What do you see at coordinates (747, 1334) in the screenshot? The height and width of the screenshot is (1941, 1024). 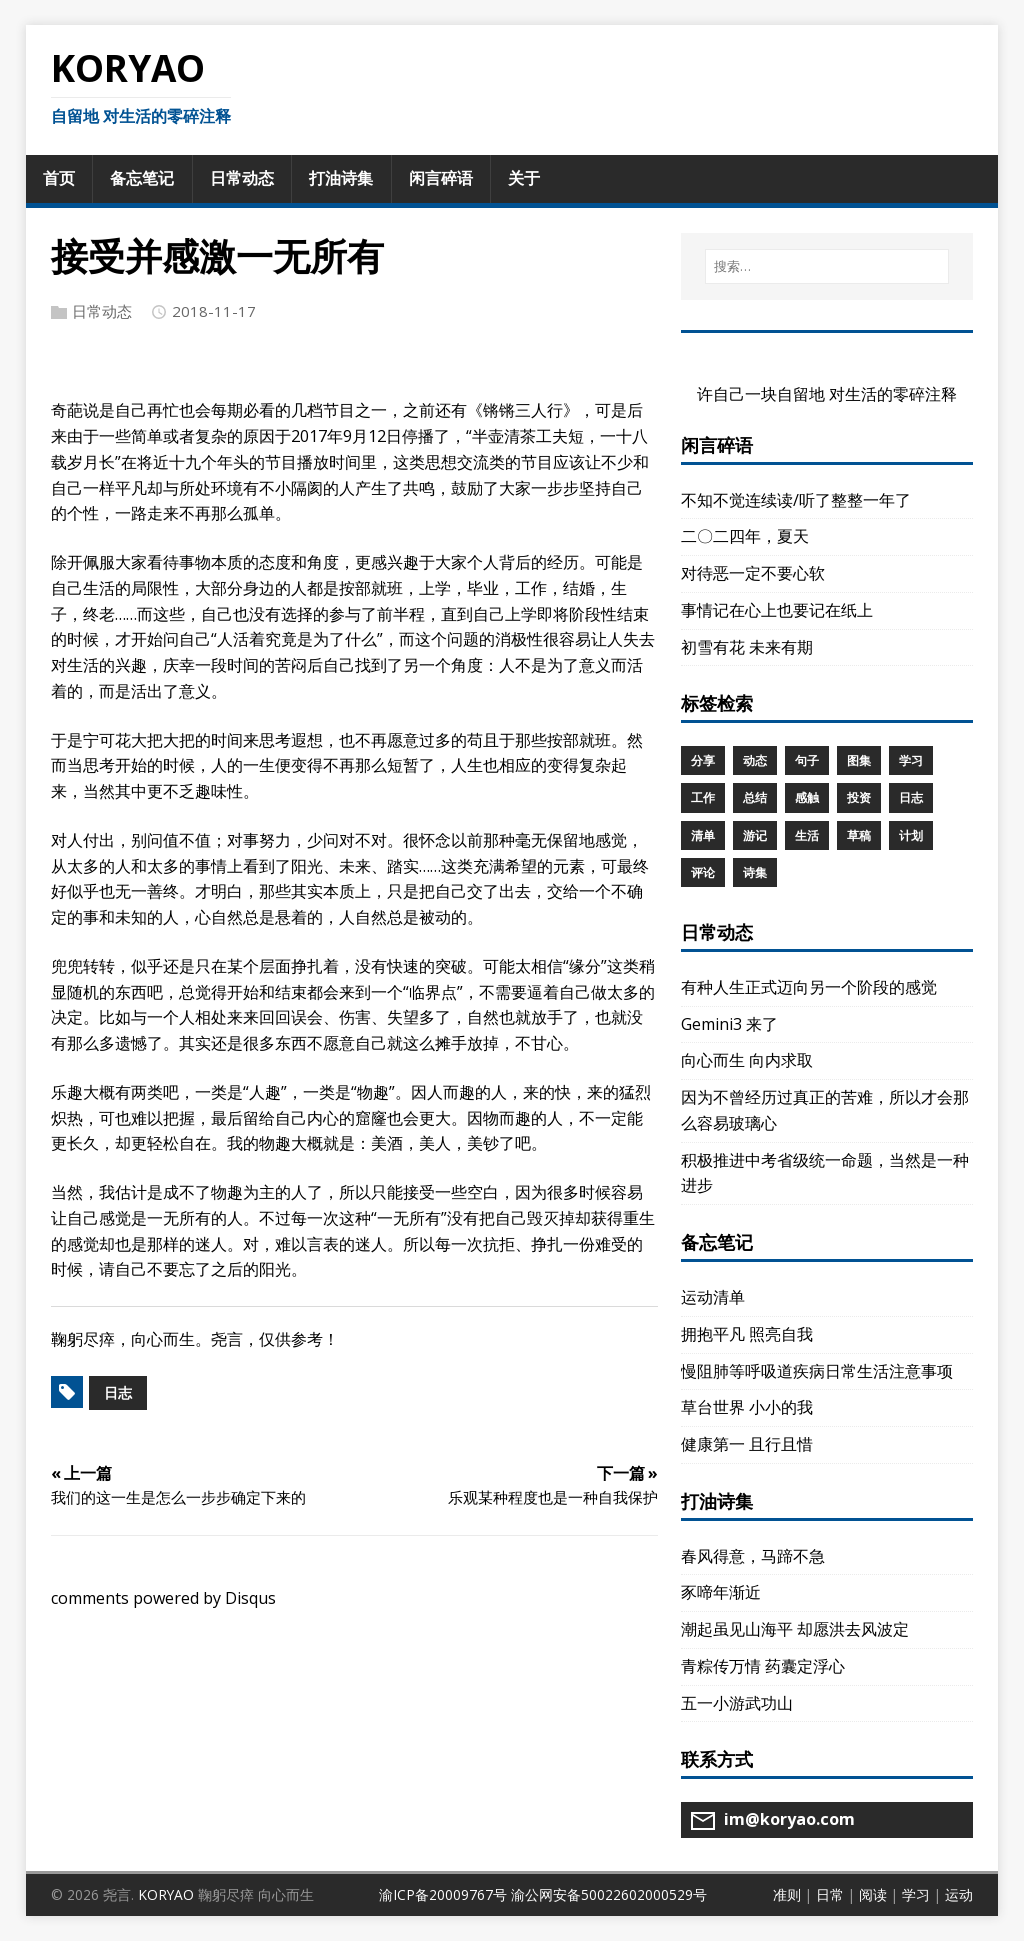 I see `拥抱平凡 照亮自我` at bounding box center [747, 1334].